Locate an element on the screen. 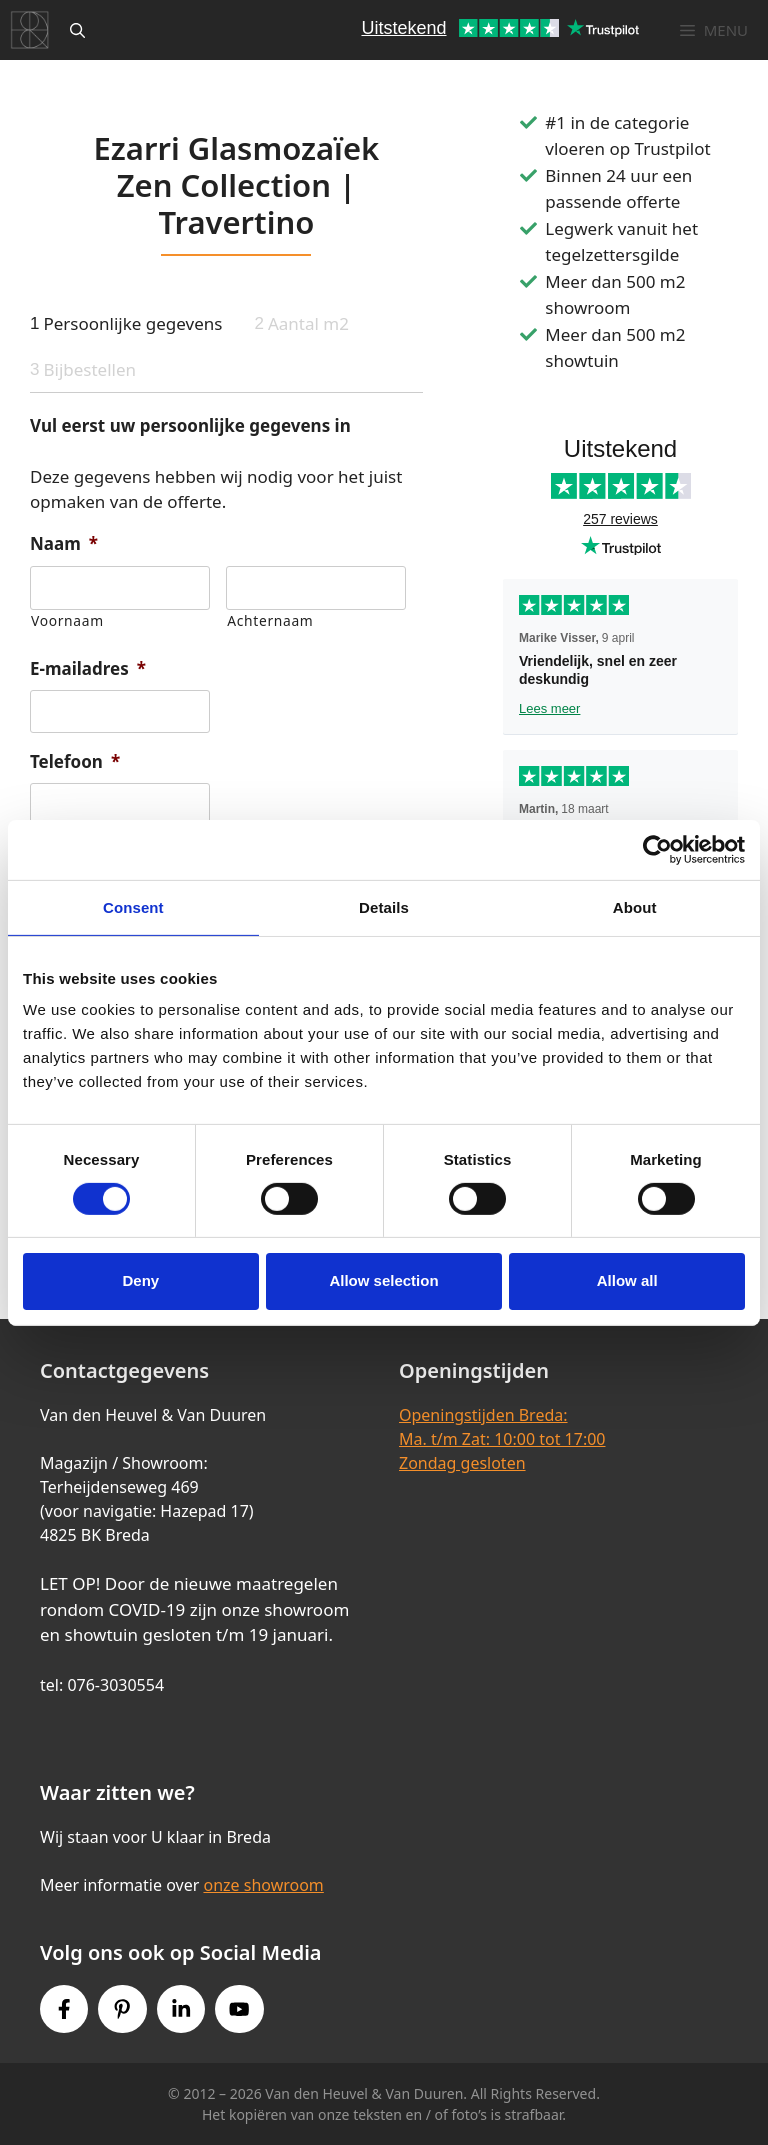 The width and height of the screenshot is (768, 2145). Details [tab] is located at coordinates (384, 906).